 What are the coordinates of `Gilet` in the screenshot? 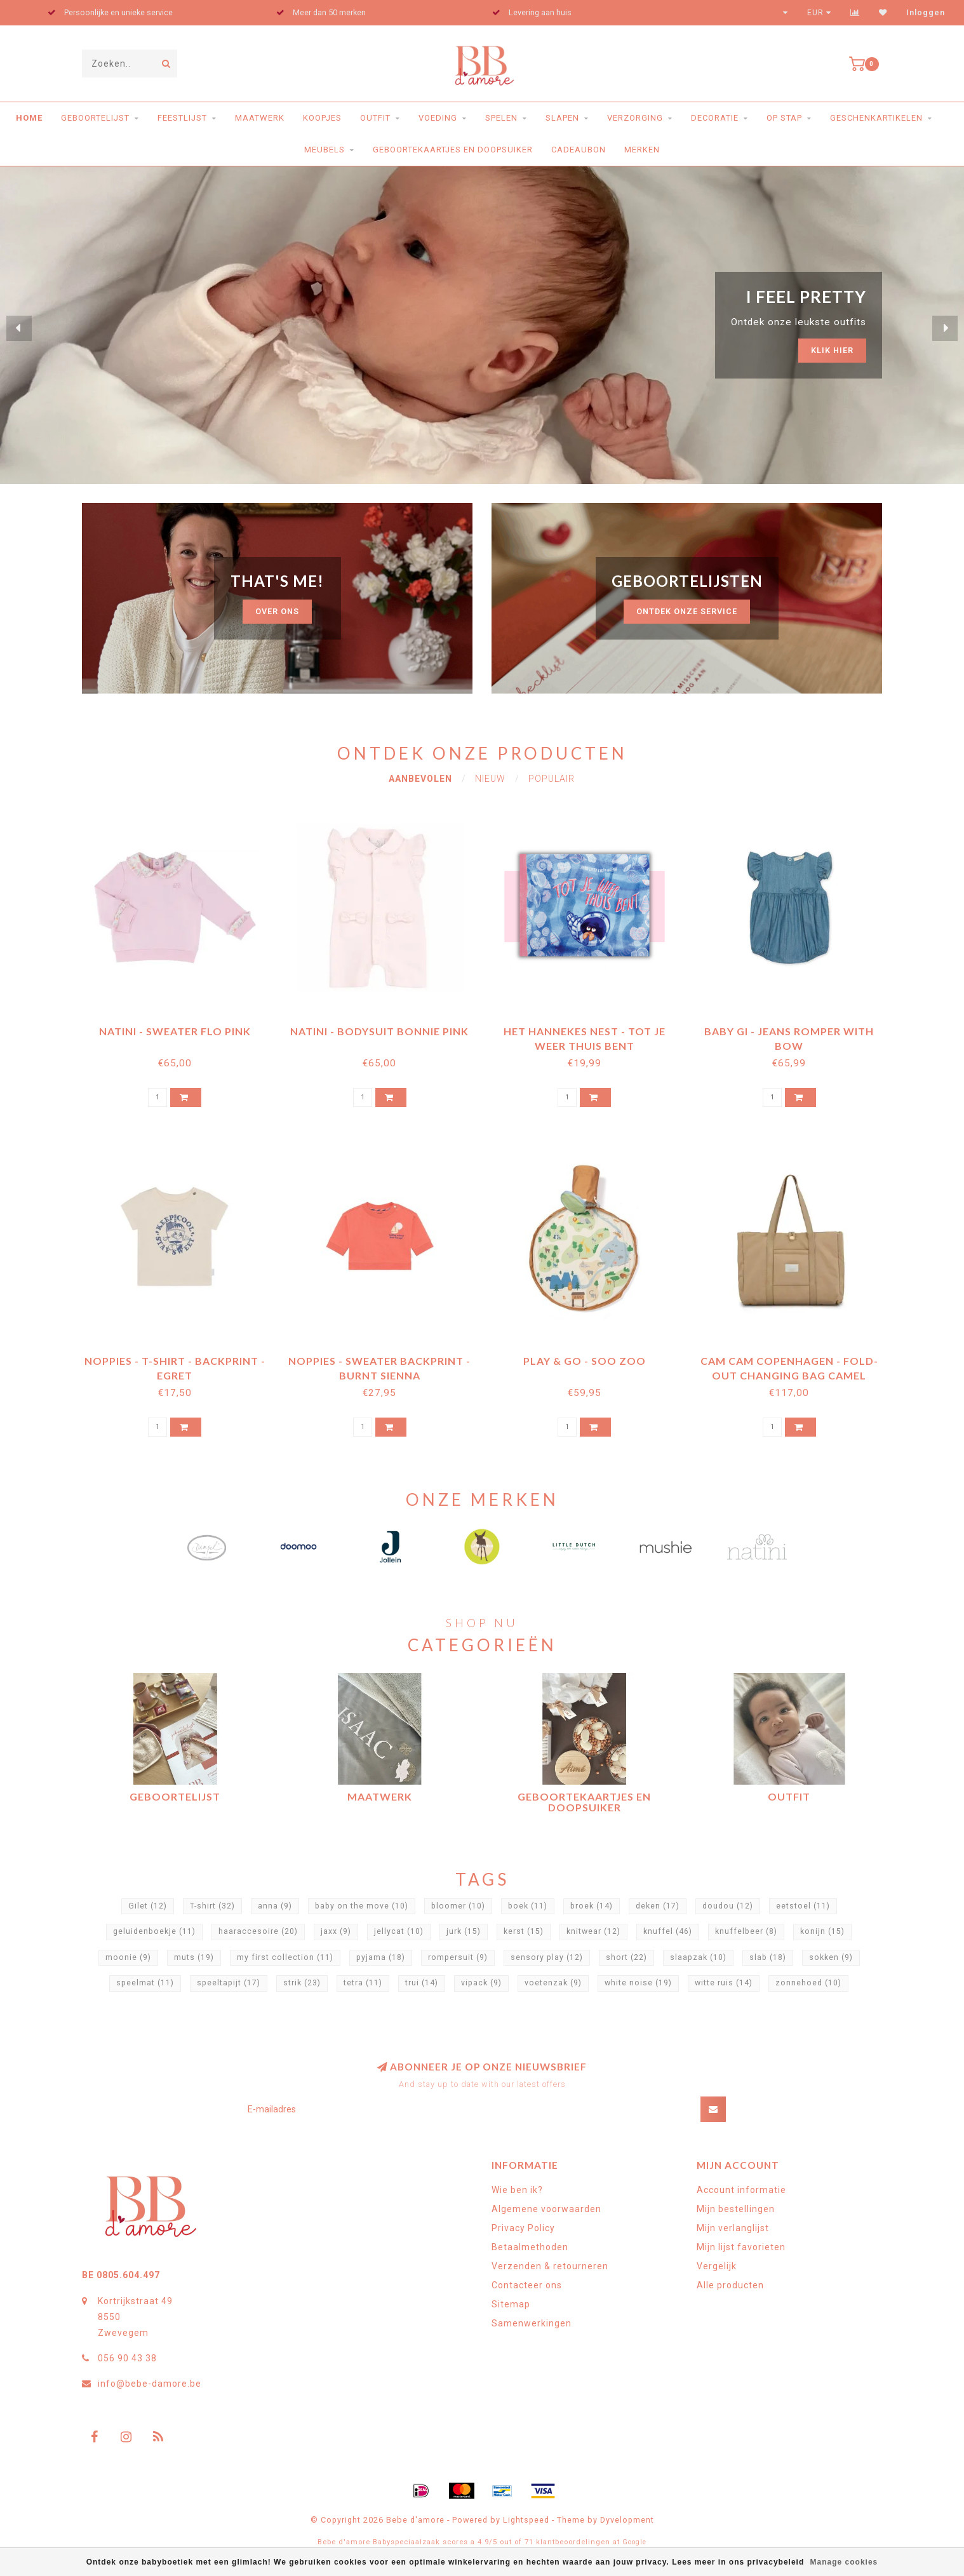 It's located at (147, 1906).